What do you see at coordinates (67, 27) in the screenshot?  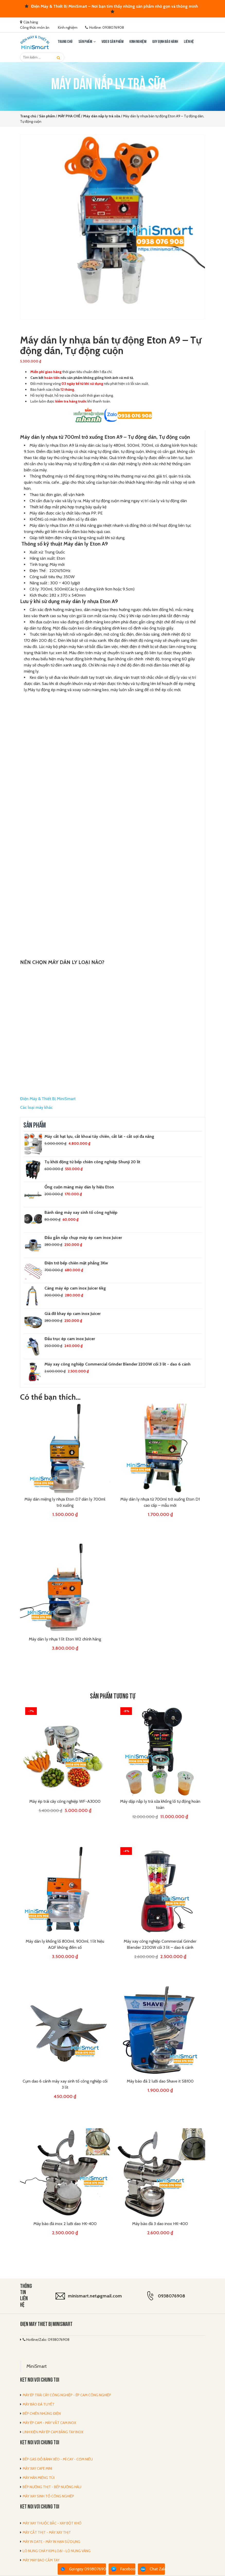 I see `Kinh nghiệm` at bounding box center [67, 27].